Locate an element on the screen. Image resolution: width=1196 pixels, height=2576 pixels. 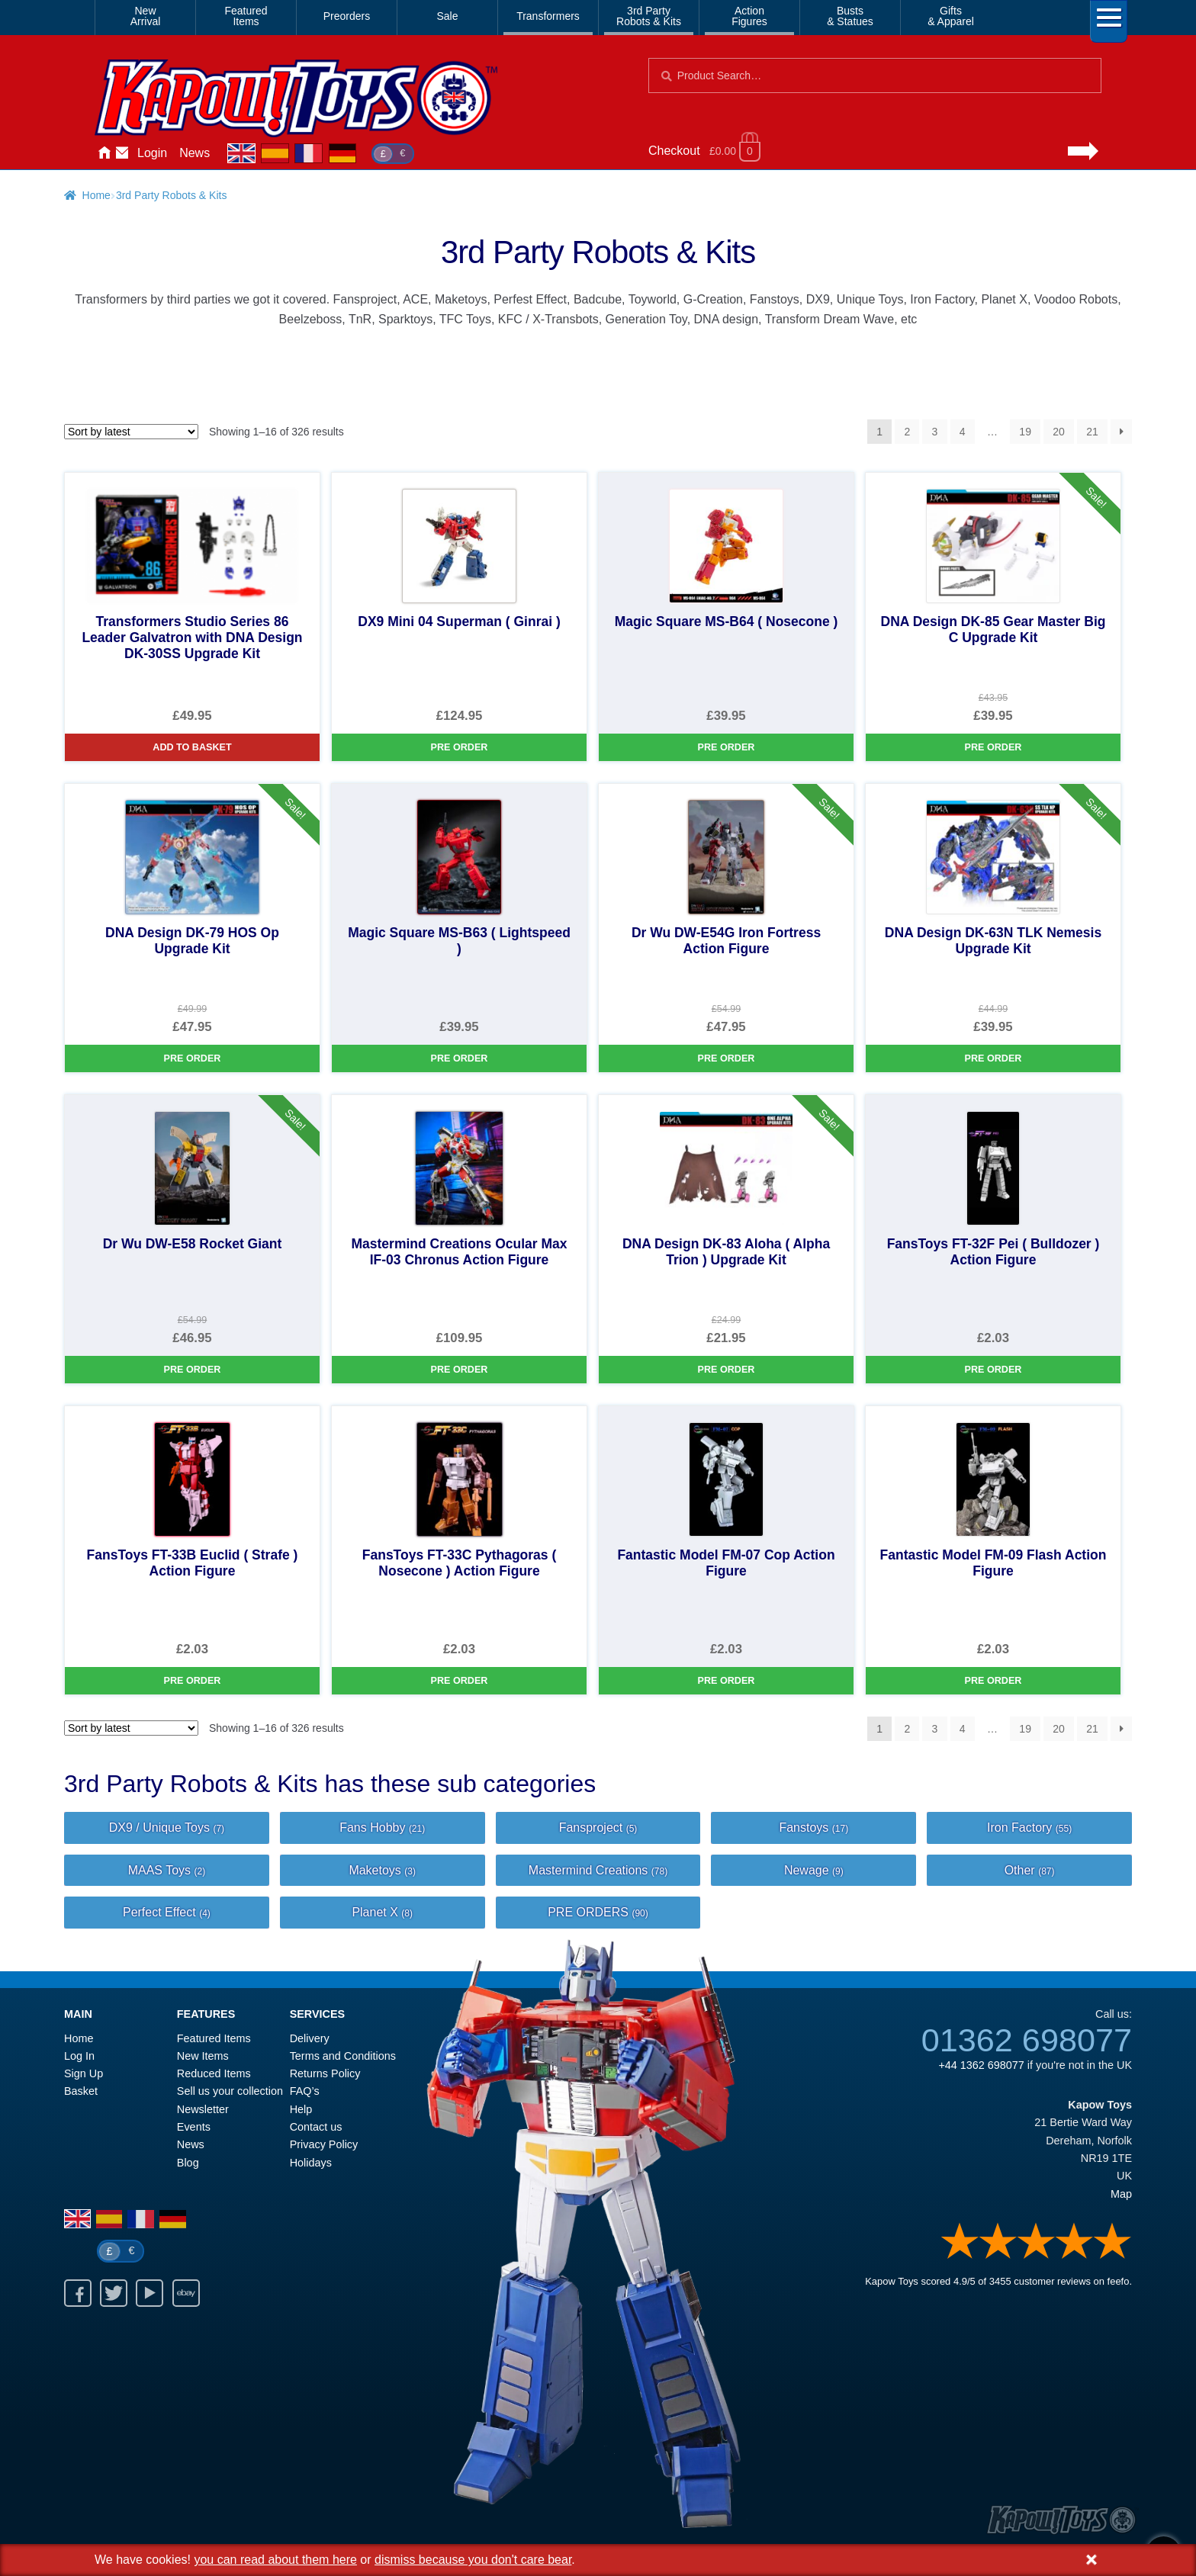
Planet X is located at coordinates (382, 1912).